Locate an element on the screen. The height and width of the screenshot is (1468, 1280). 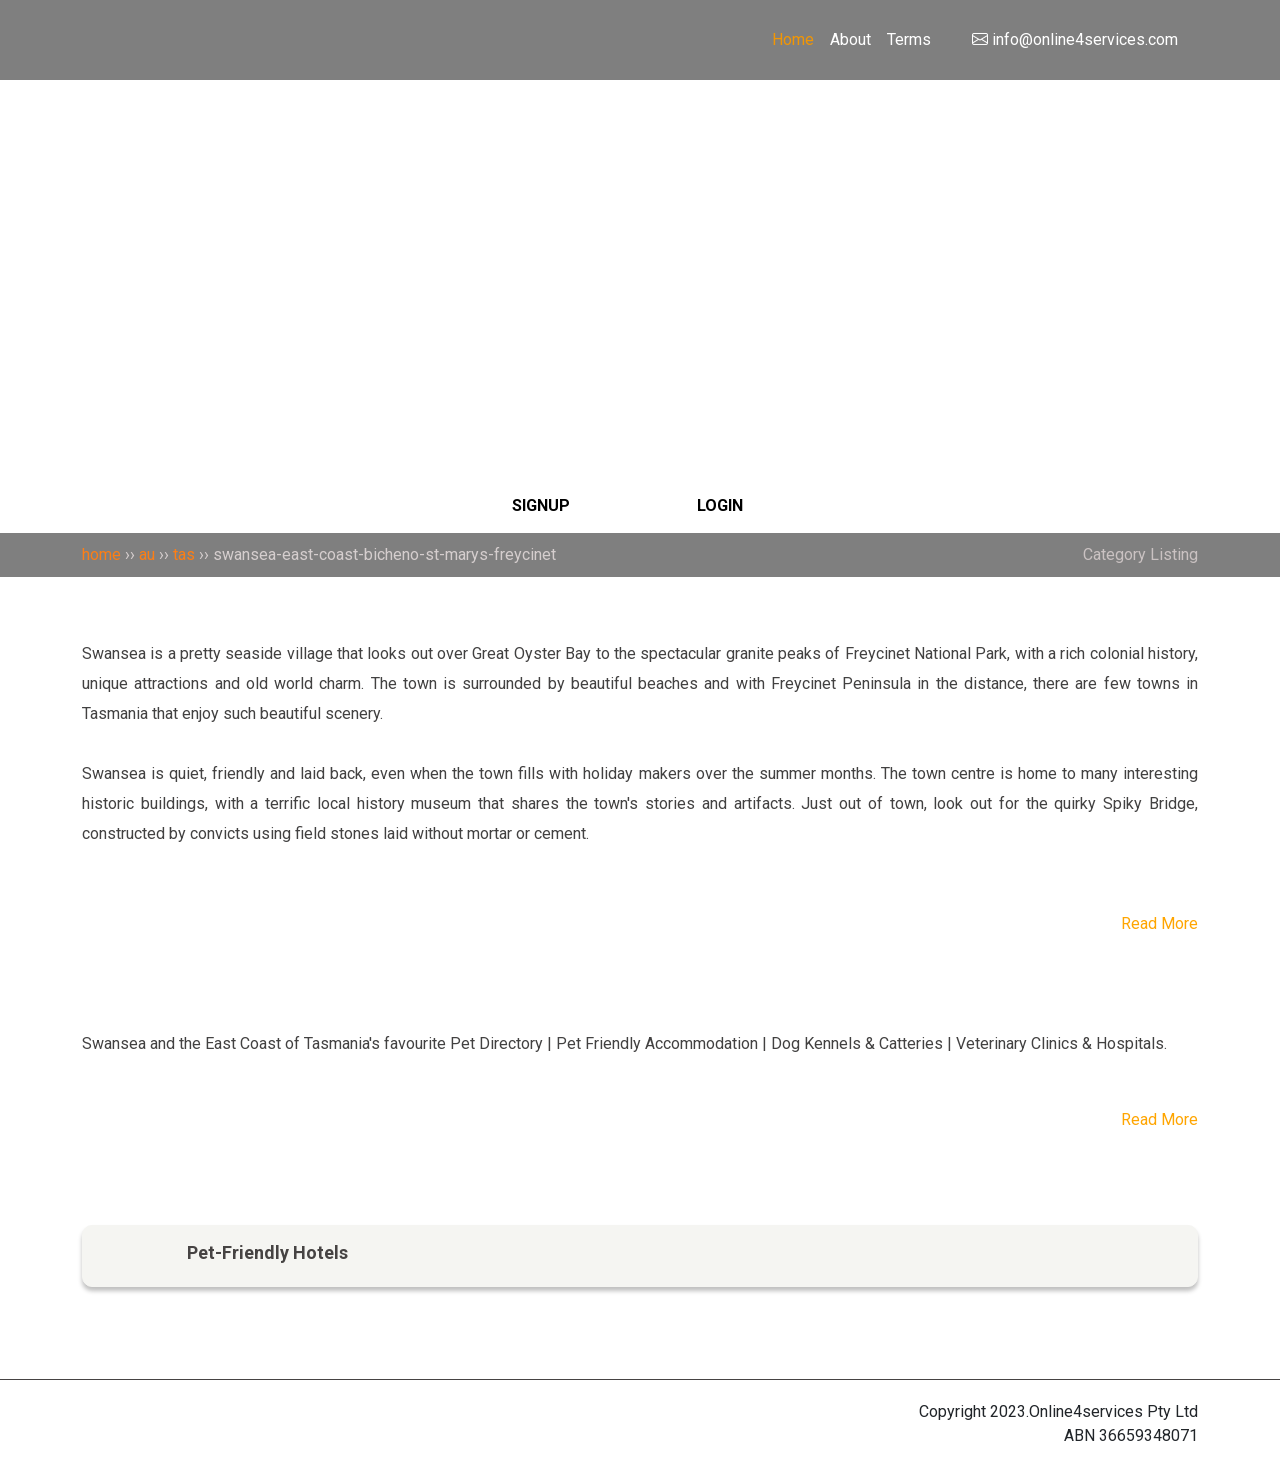
home is located at coordinates (101, 554).